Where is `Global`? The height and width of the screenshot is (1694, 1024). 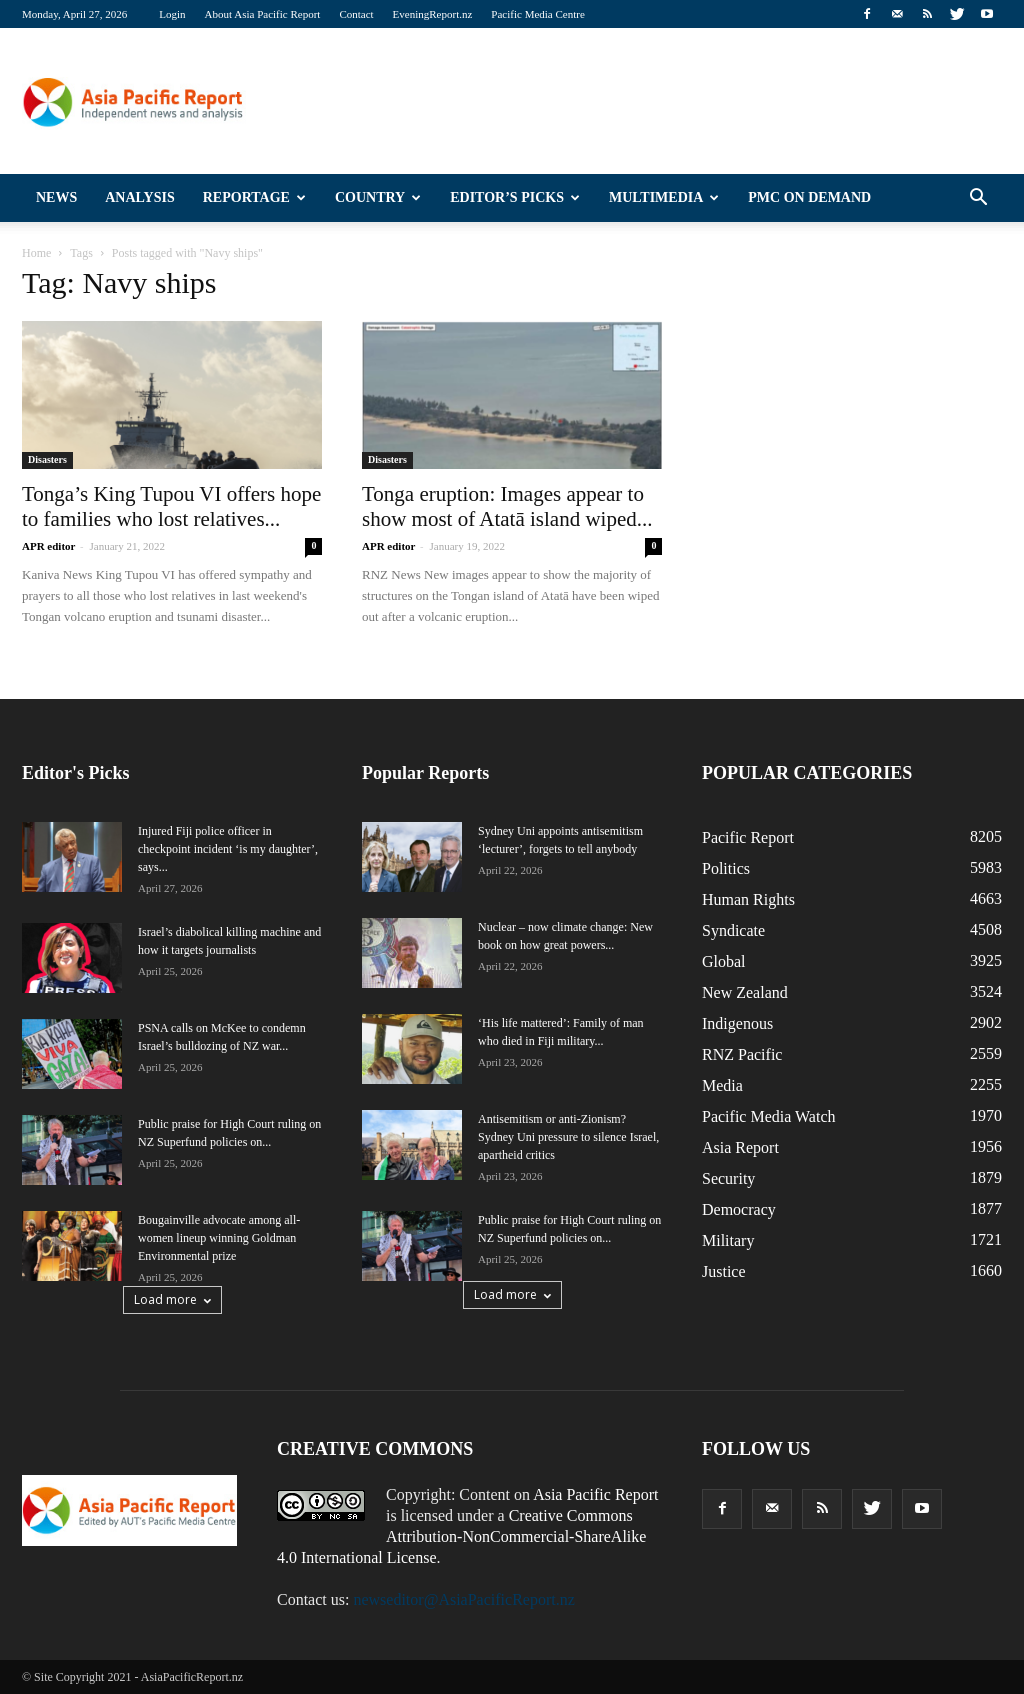 Global is located at coordinates (724, 961).